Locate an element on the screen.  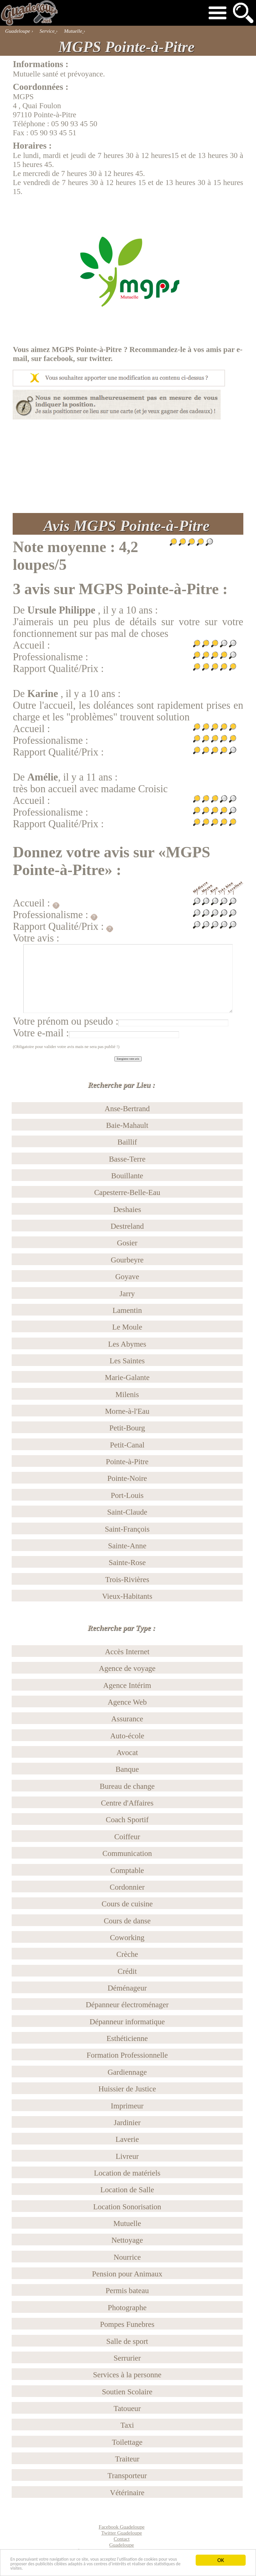
Jardinier is located at coordinates (127, 2122).